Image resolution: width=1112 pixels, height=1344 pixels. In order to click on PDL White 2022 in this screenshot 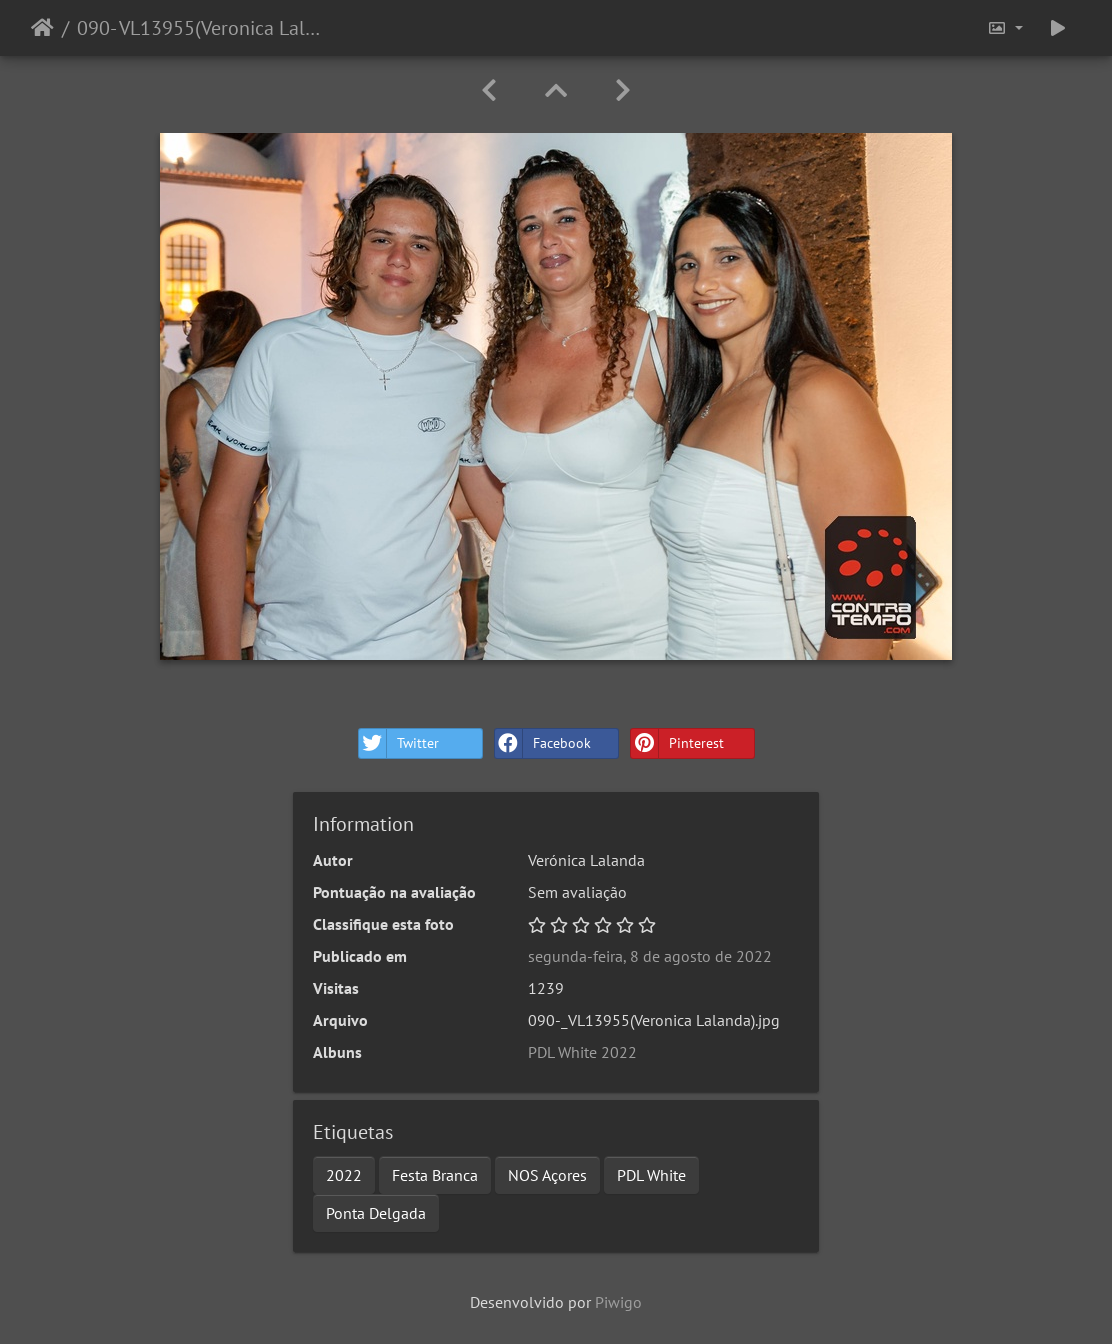, I will do `click(582, 1052)`.